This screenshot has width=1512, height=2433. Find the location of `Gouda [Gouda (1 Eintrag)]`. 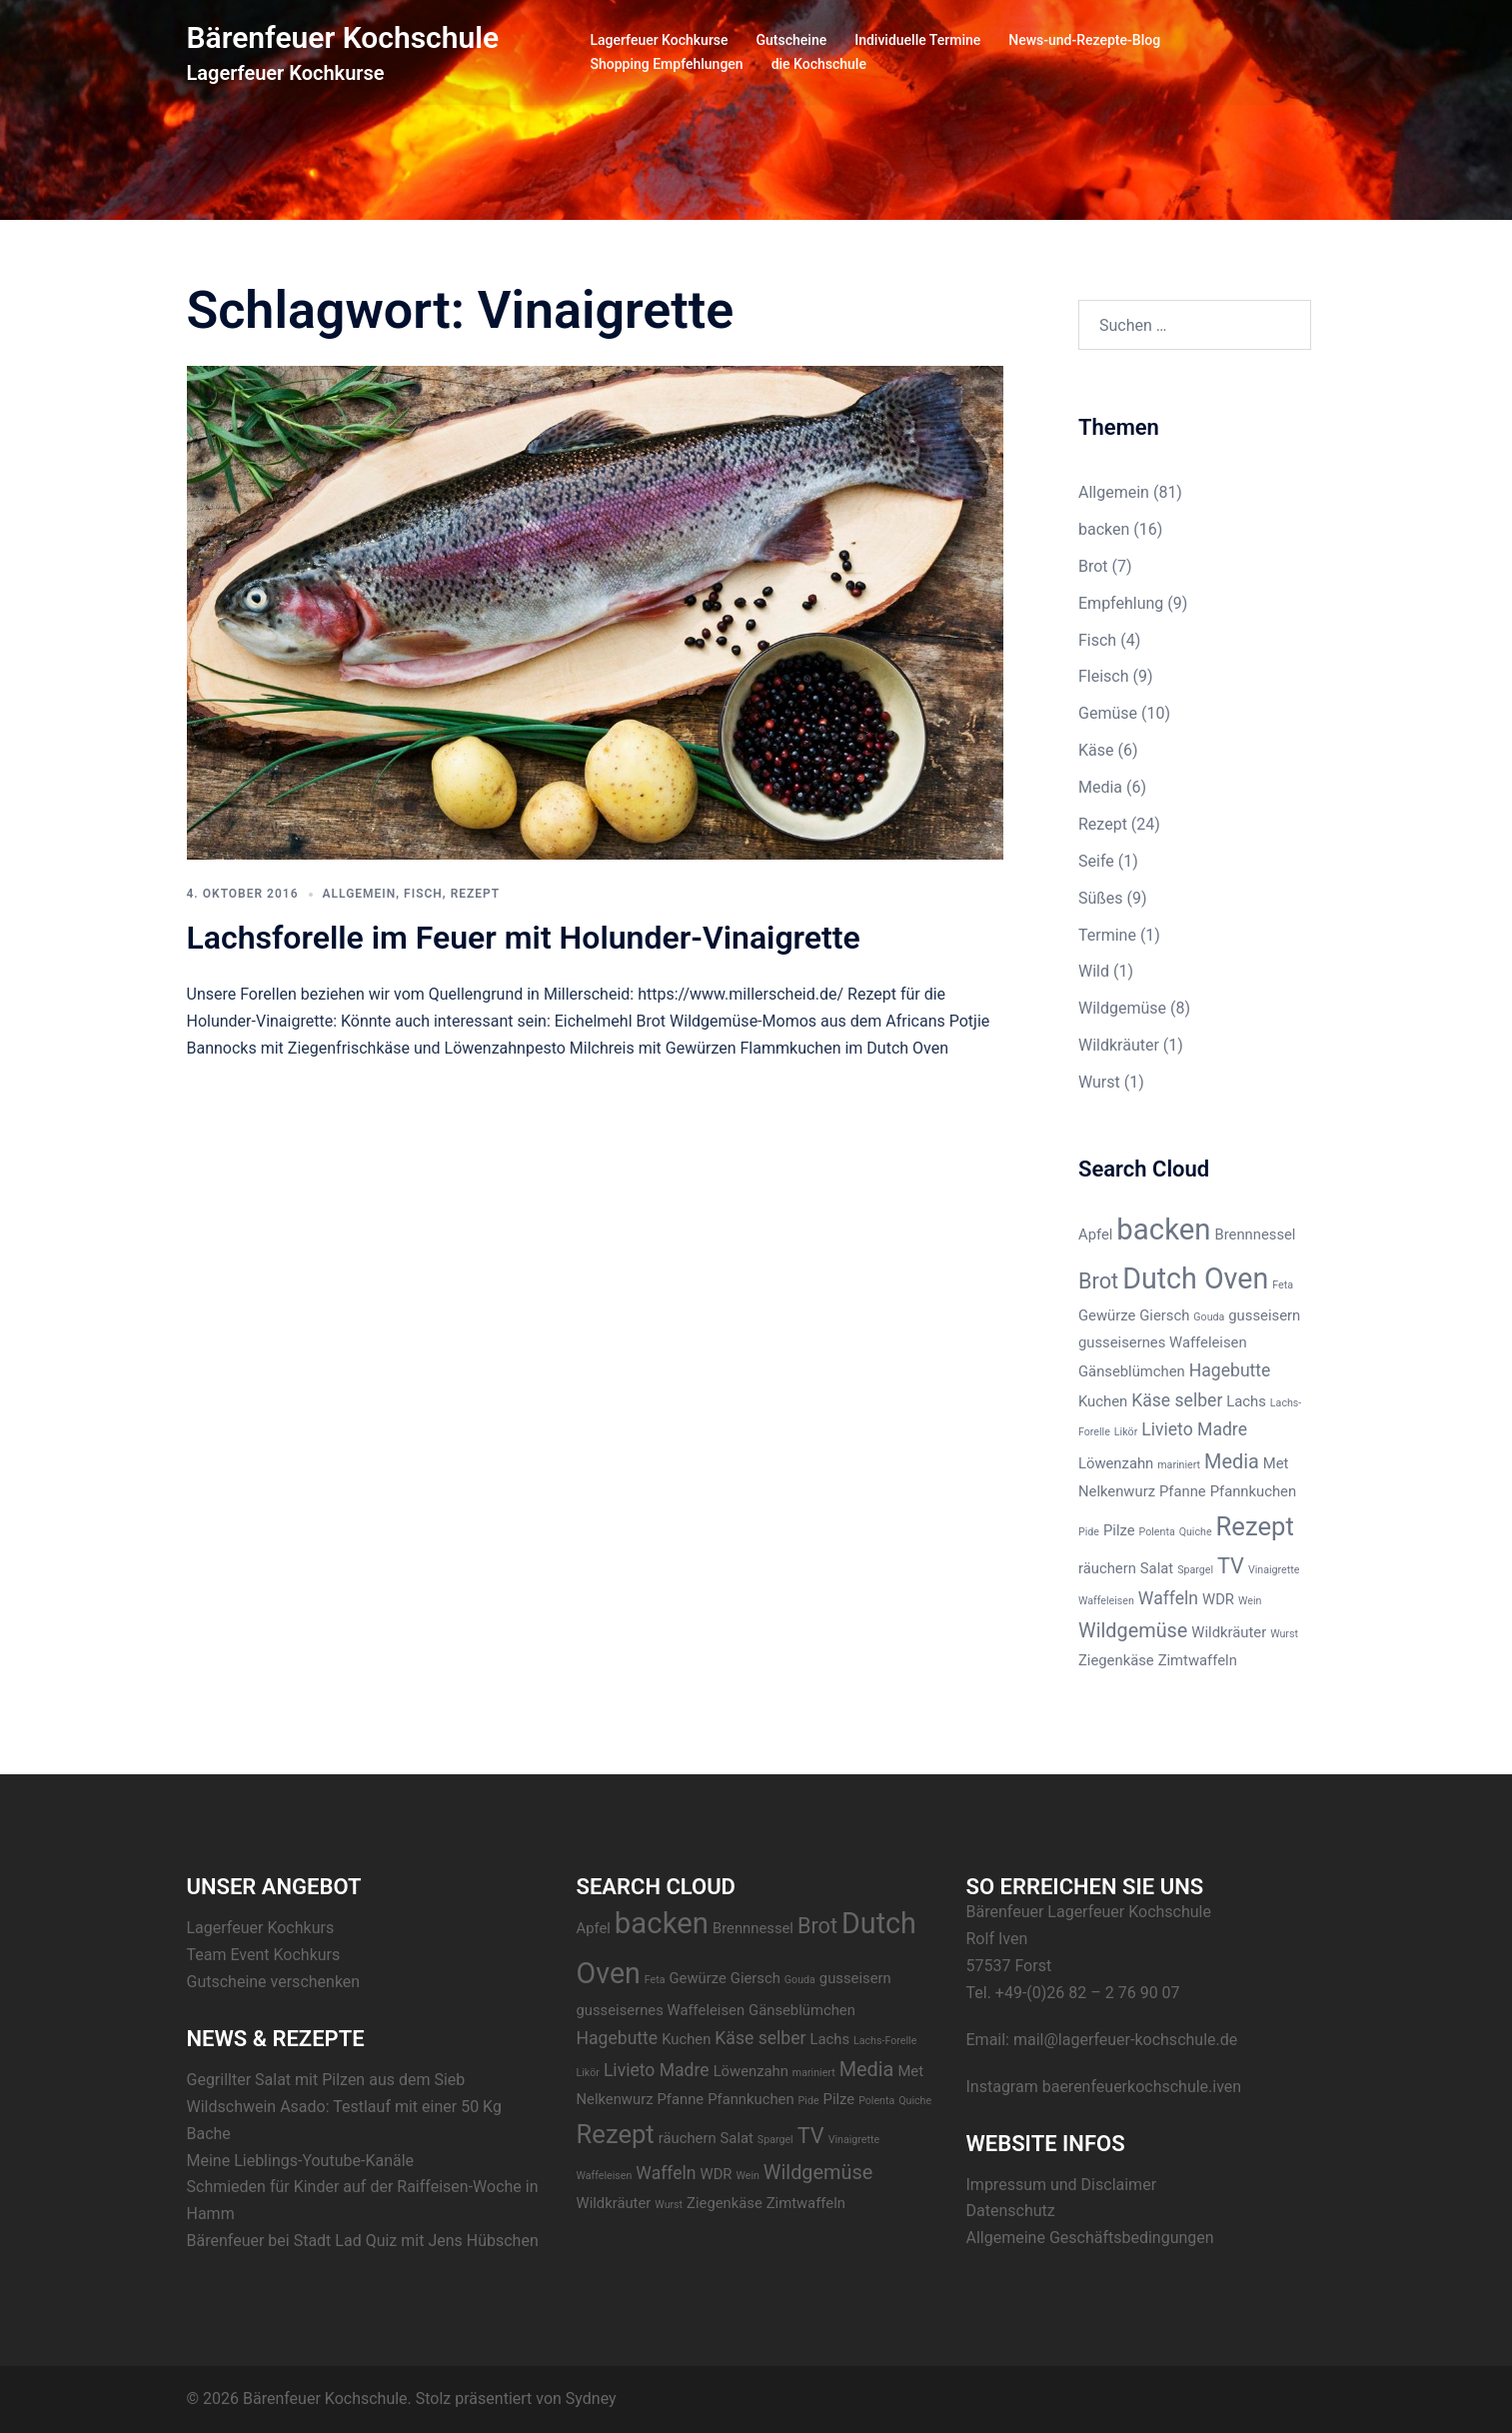

Gouda [Gouda (1 Eintrag)] is located at coordinates (1208, 1316).